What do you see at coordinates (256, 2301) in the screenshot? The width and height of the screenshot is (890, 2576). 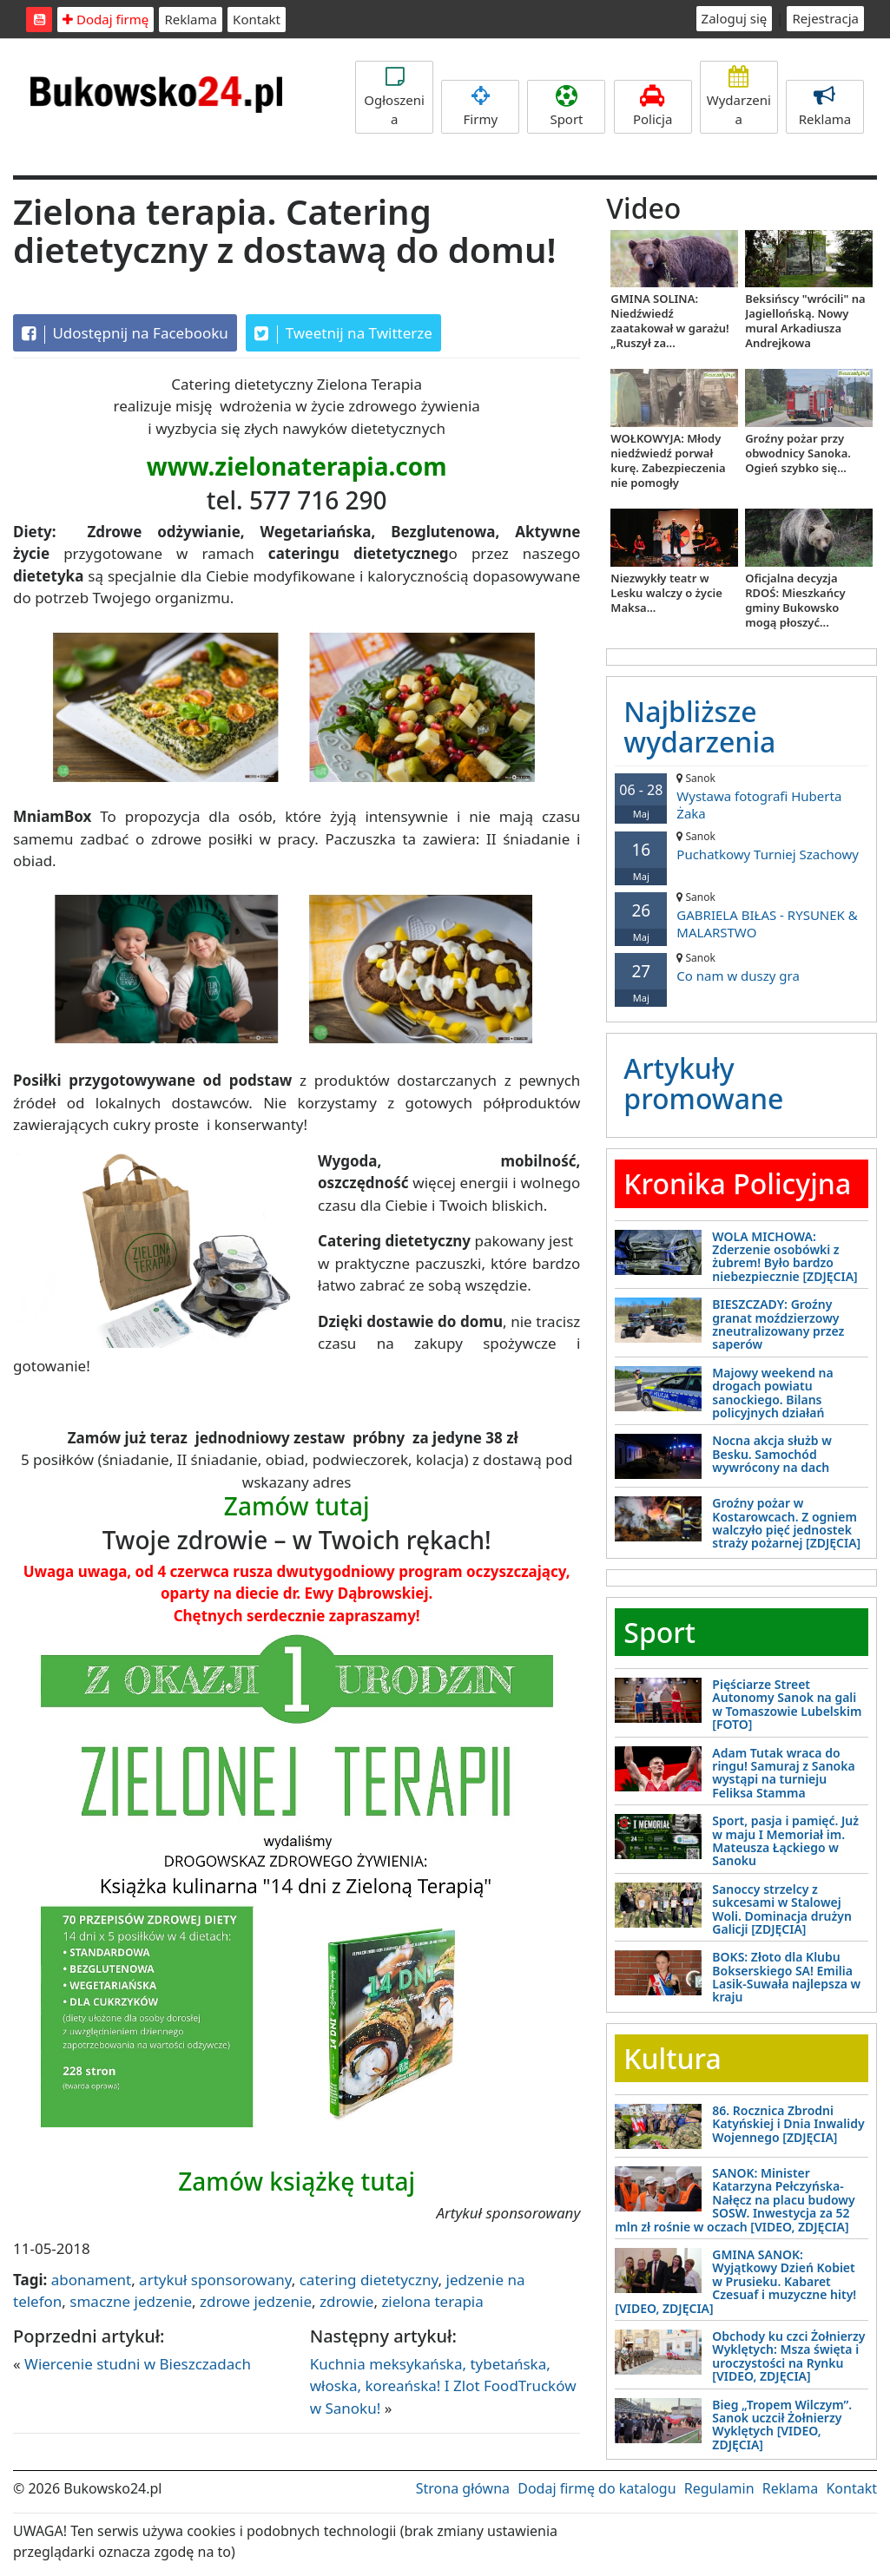 I see `zdrowe jedzenie` at bounding box center [256, 2301].